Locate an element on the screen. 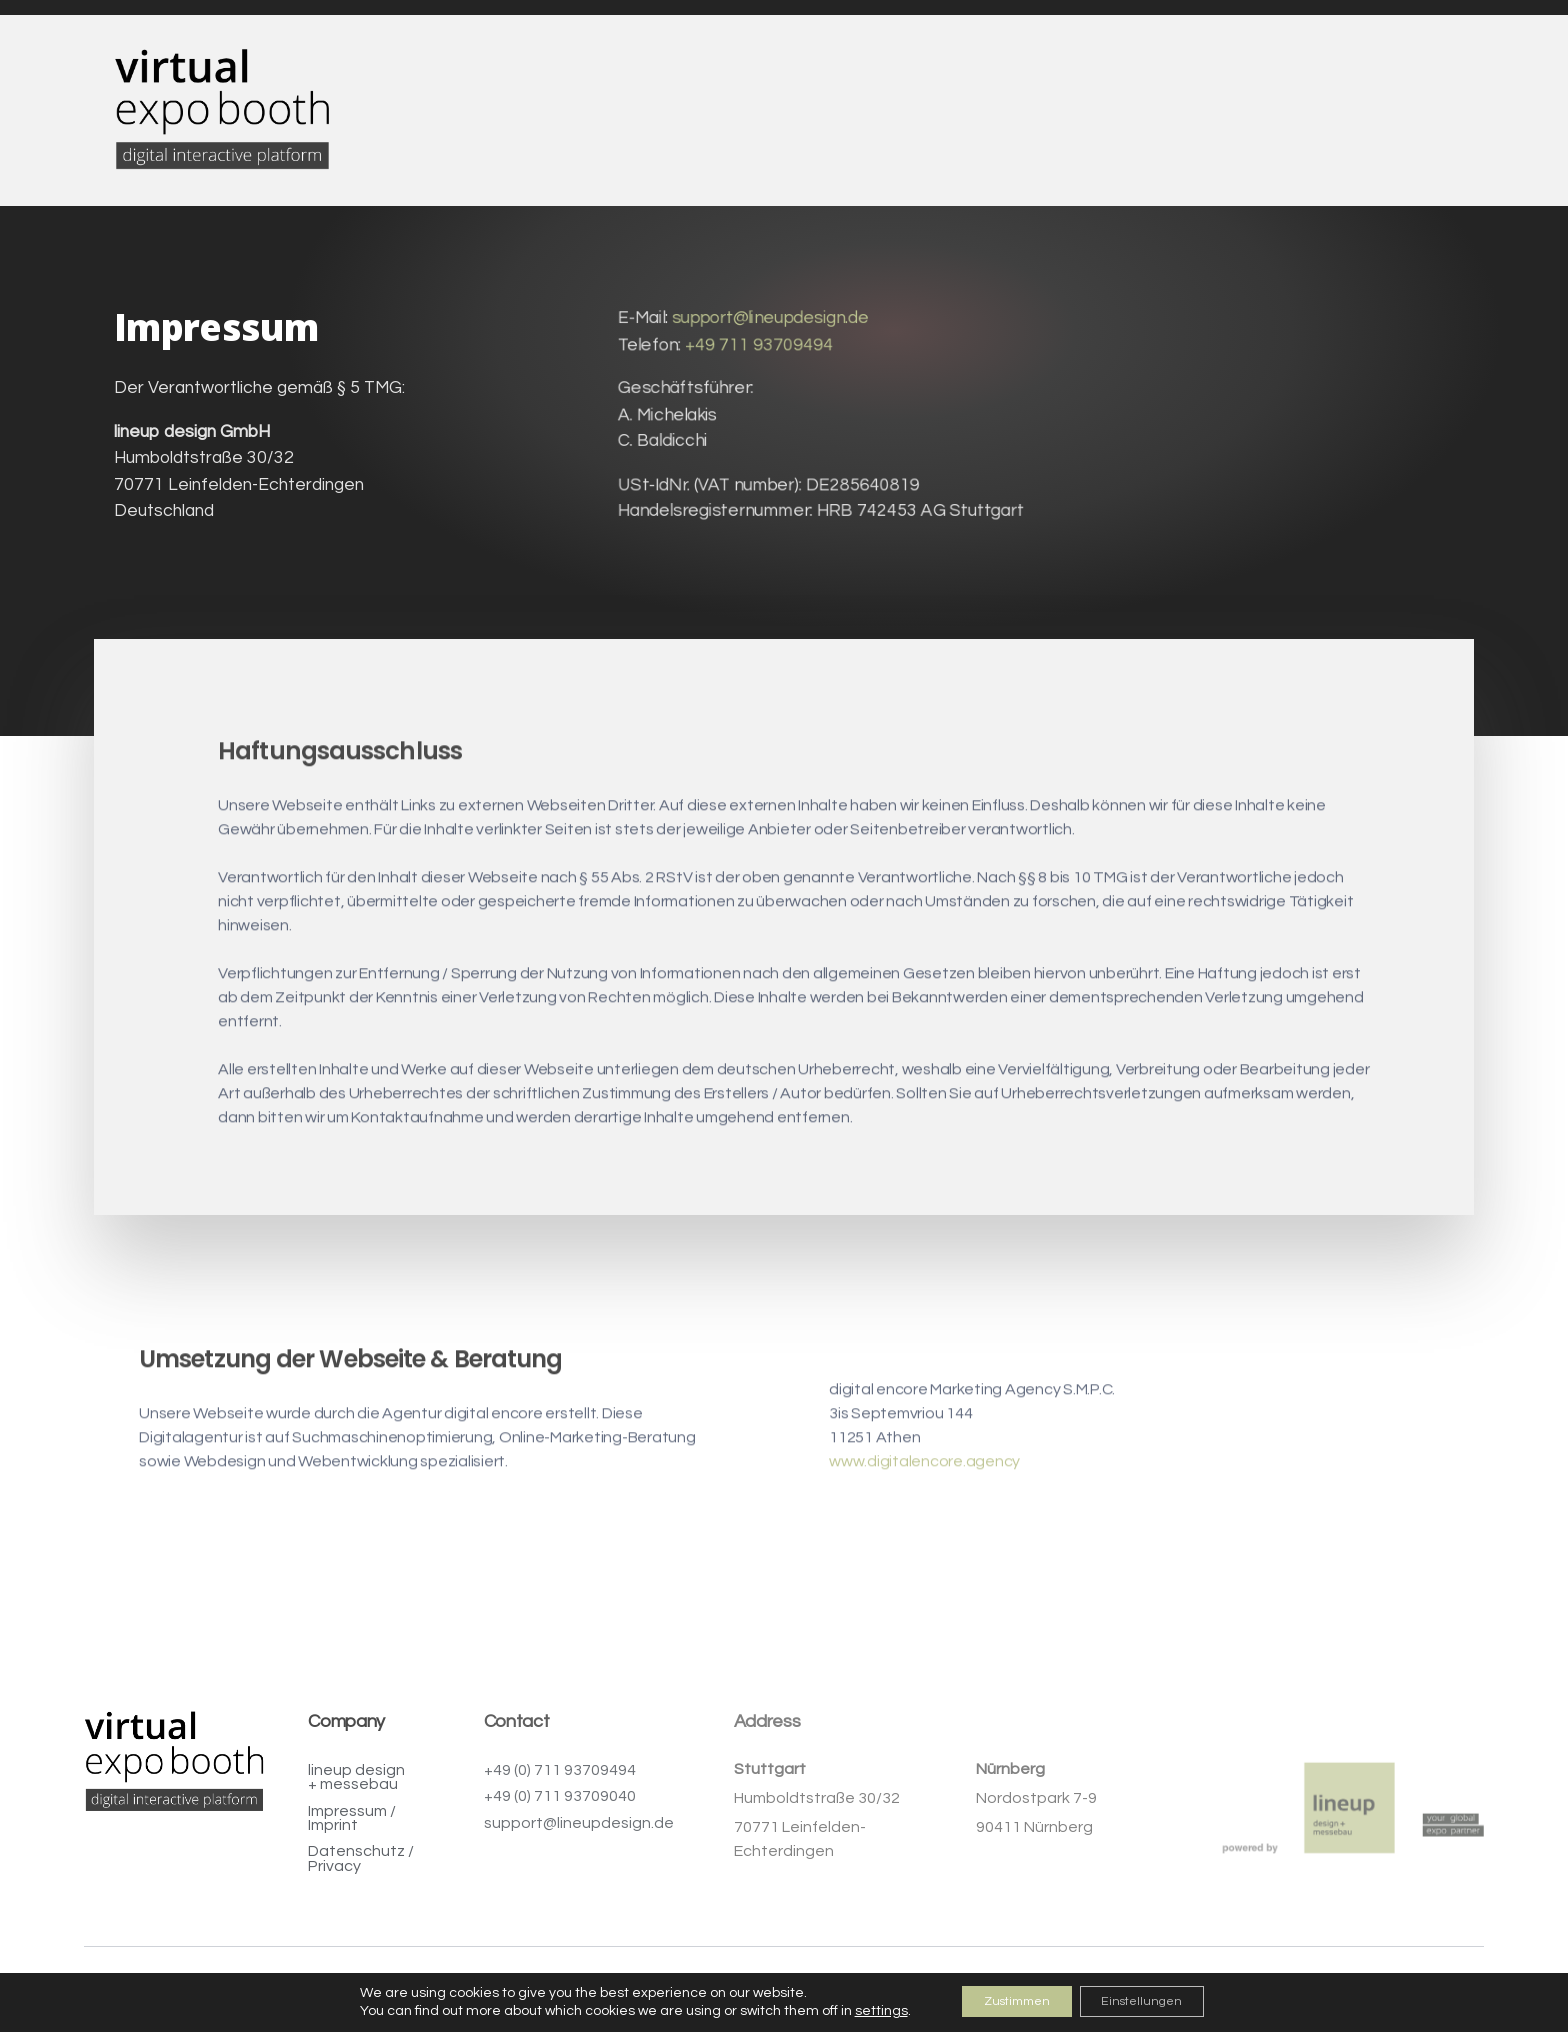  www.digitalencore.agency is located at coordinates (924, 1489).